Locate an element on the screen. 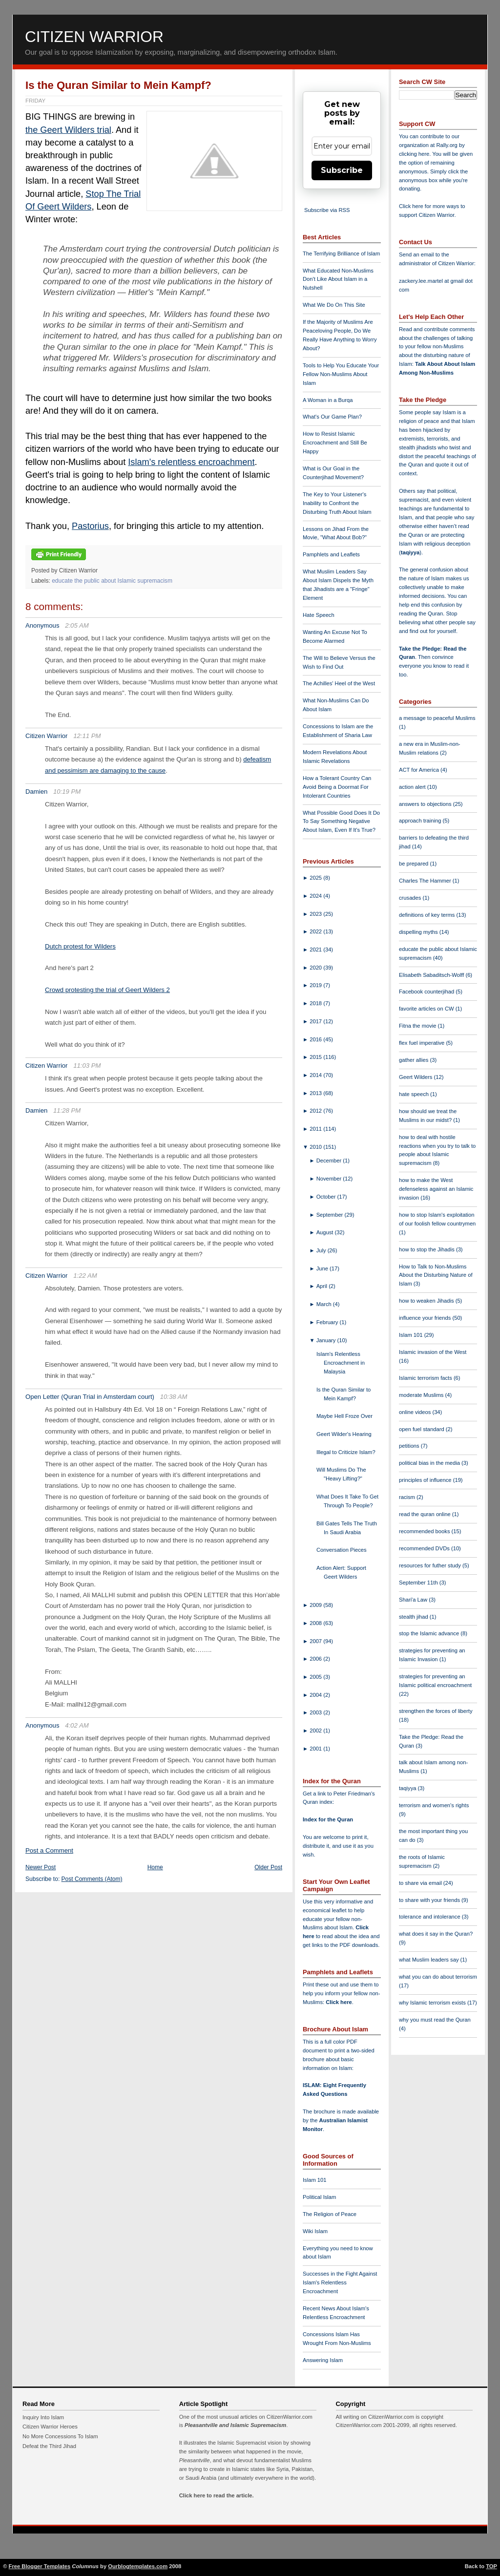 The height and width of the screenshot is (2576, 500). The Religion of Peace is located at coordinates (329, 2214).